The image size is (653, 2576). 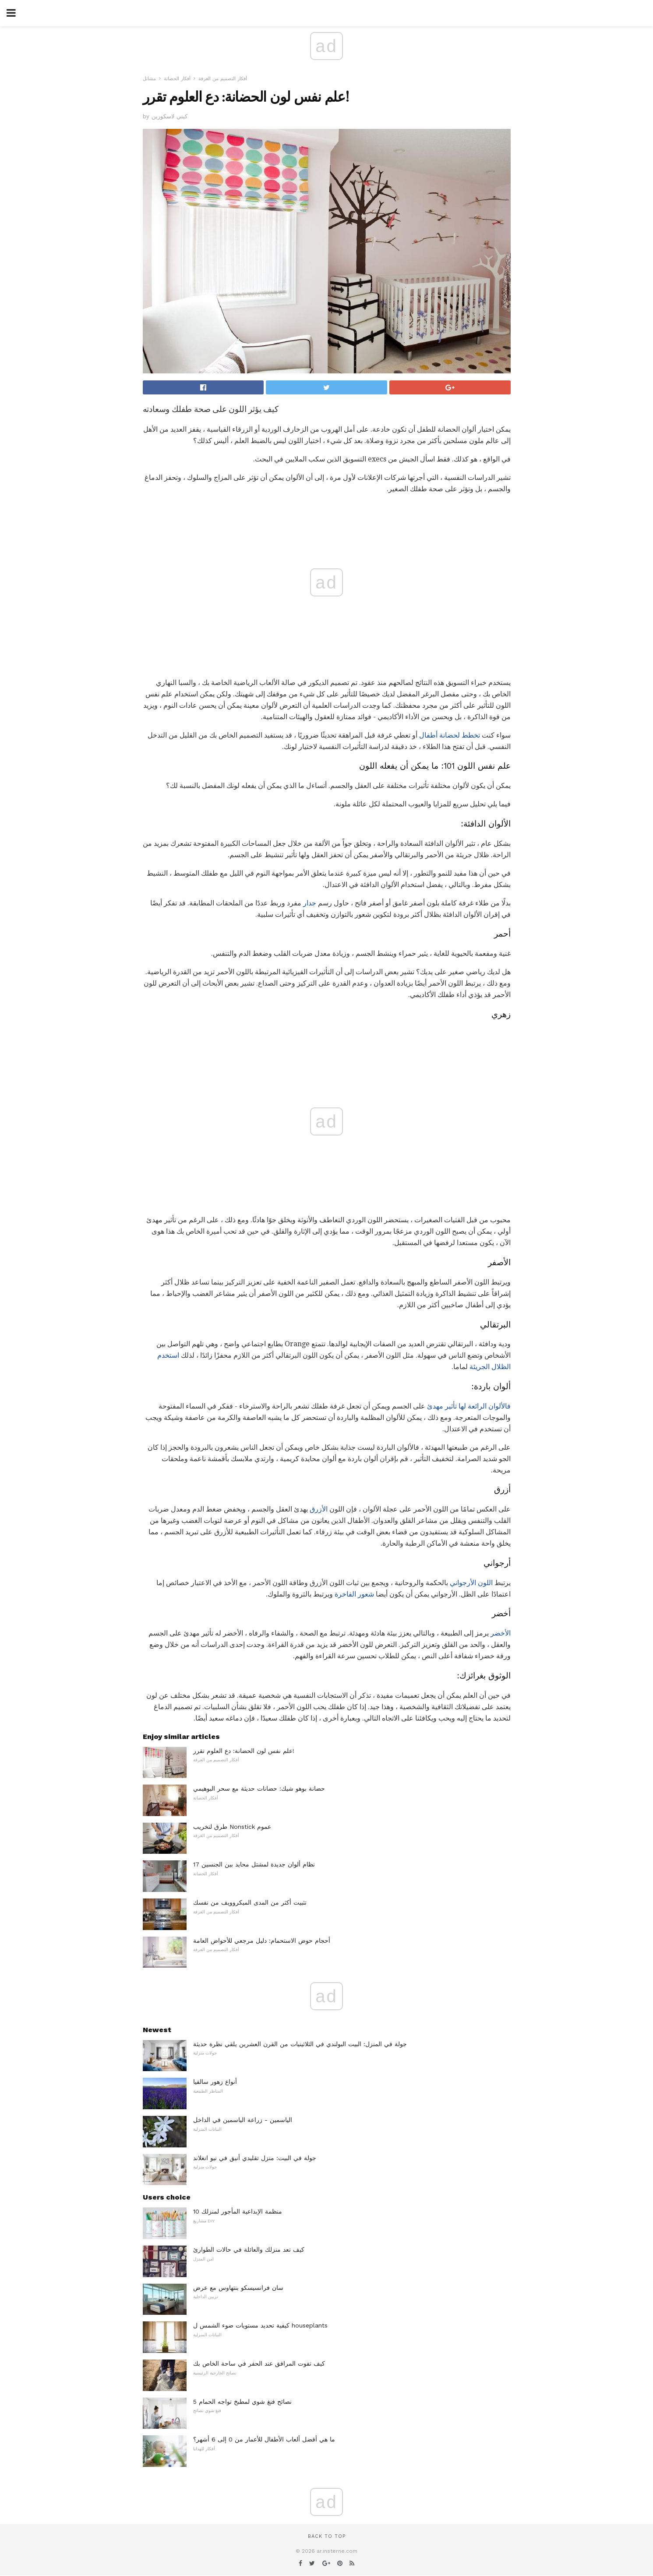 What do you see at coordinates (242, 2119) in the screenshot?
I see `الياسمين - زراعة الياسمين في الداخل` at bounding box center [242, 2119].